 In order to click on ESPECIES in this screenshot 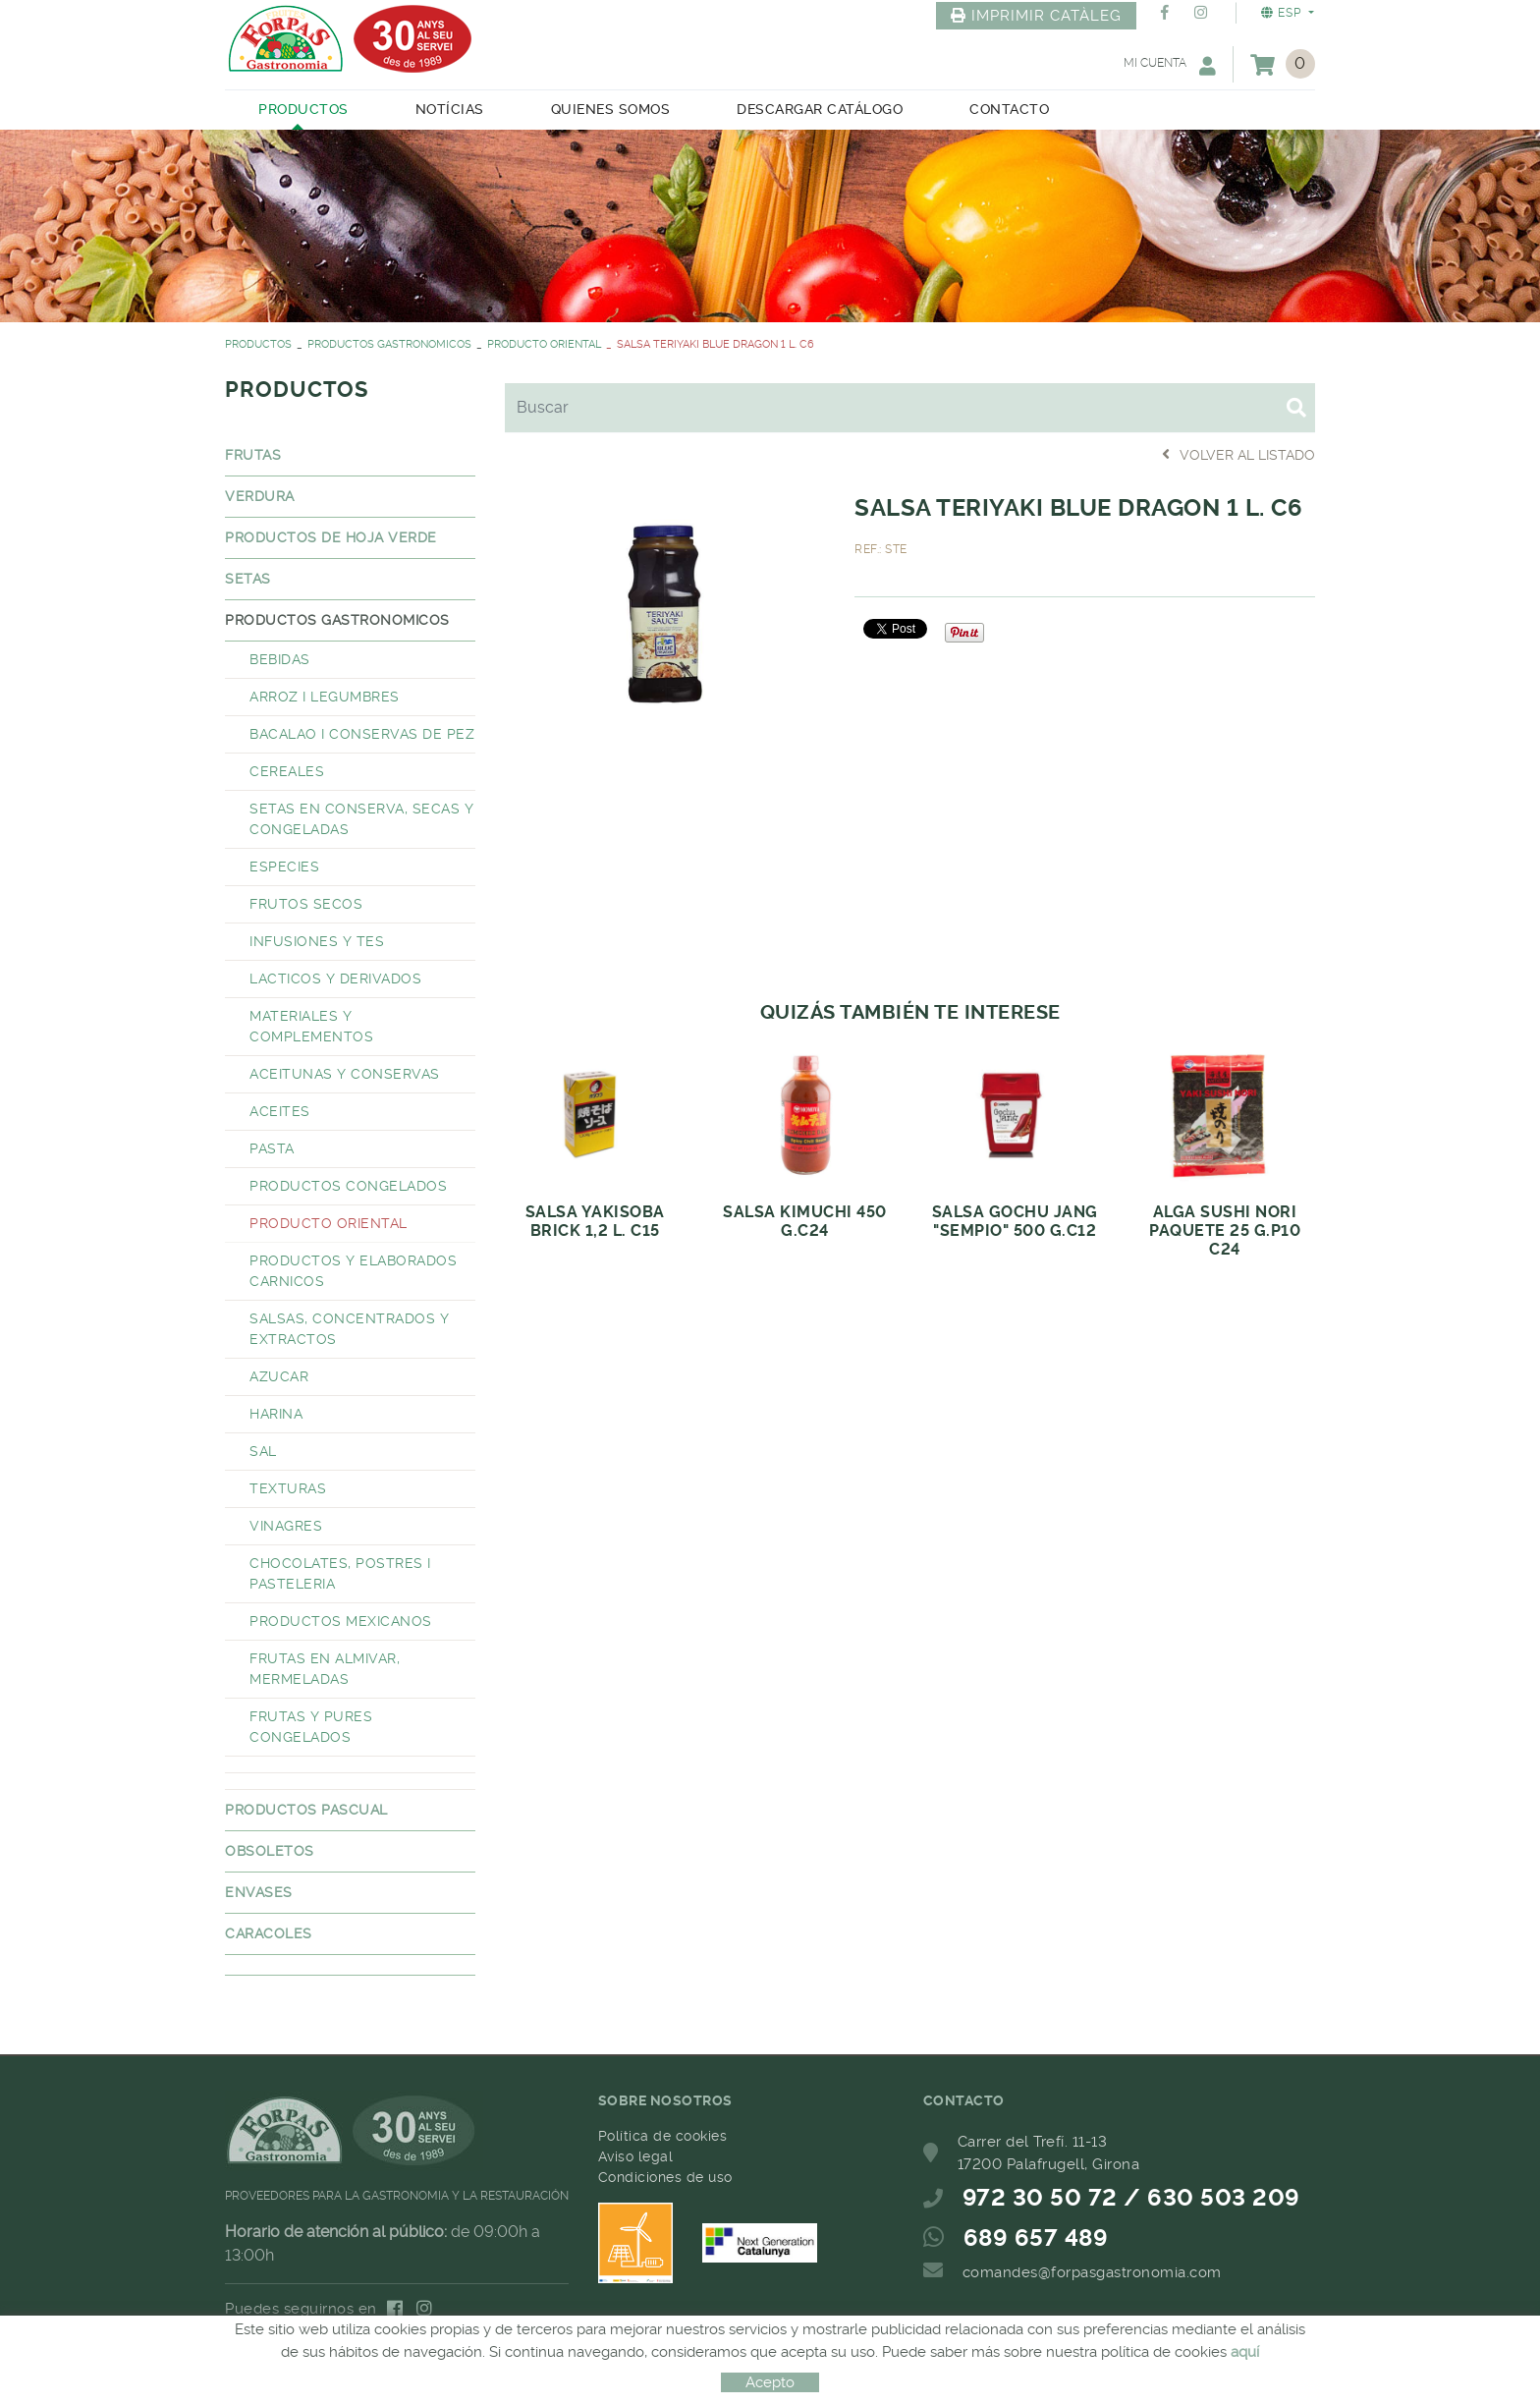, I will do `click(284, 866)`.